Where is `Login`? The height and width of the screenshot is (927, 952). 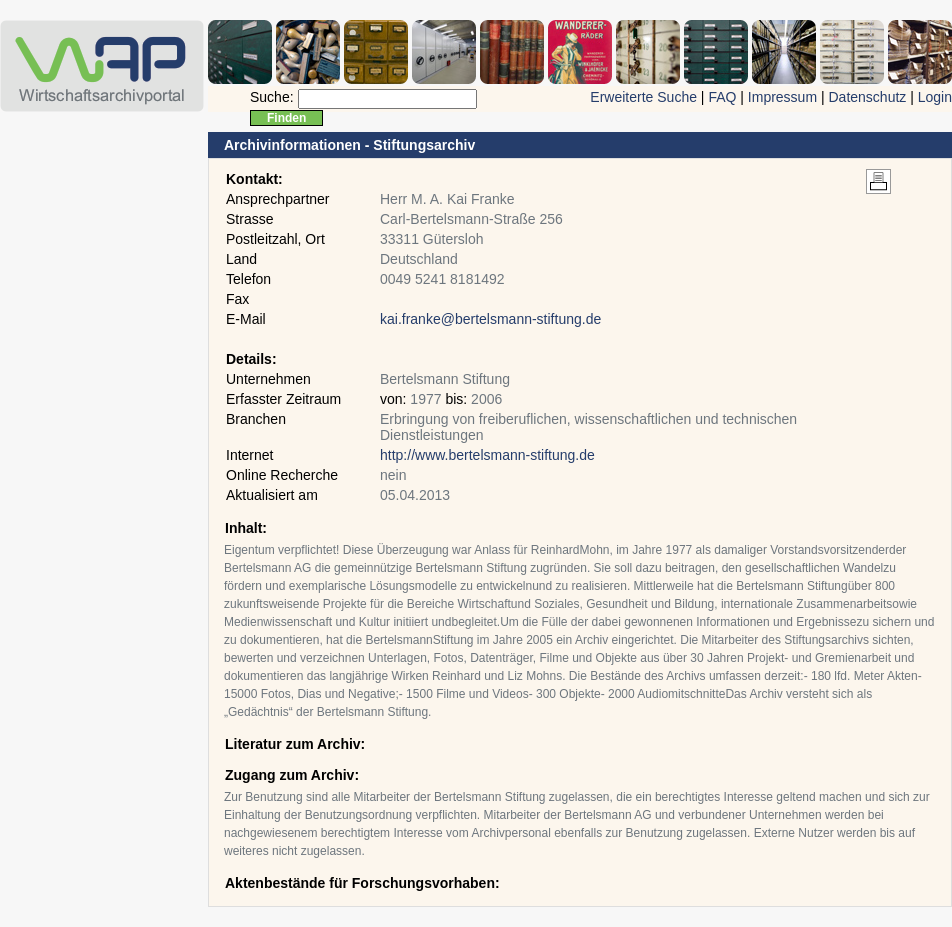 Login is located at coordinates (935, 97).